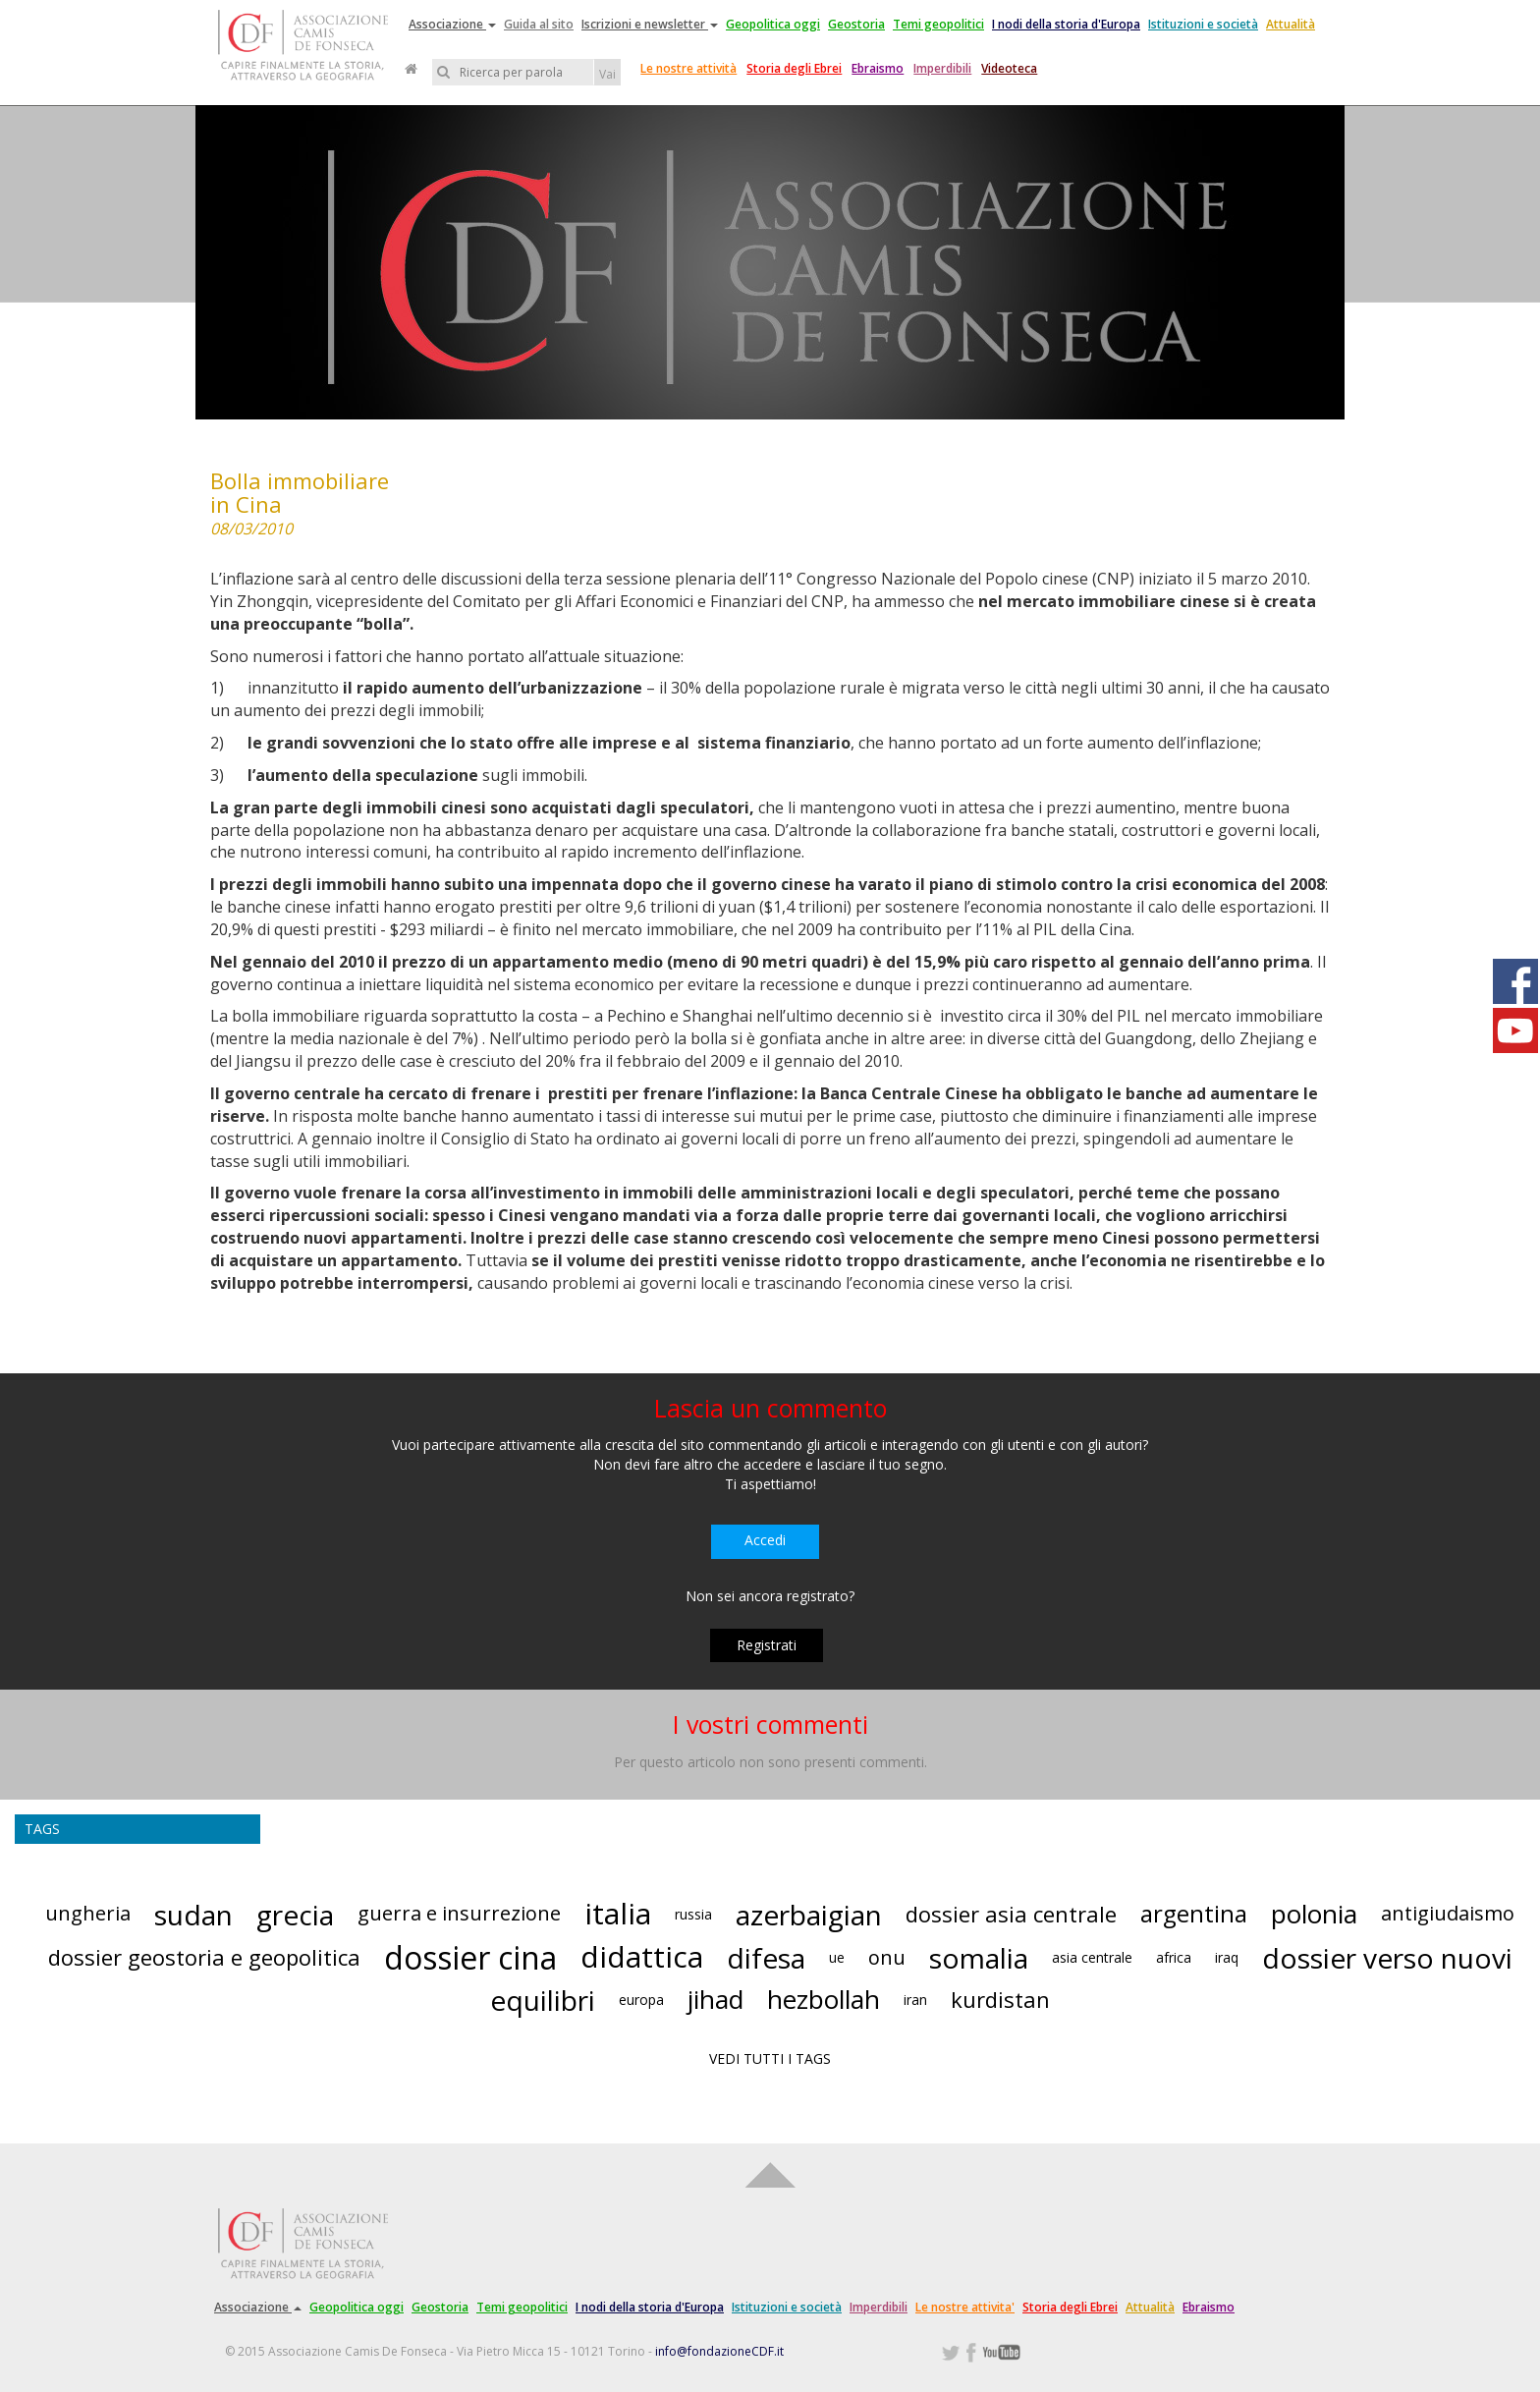  I want to click on Registrati, so click(767, 1645).